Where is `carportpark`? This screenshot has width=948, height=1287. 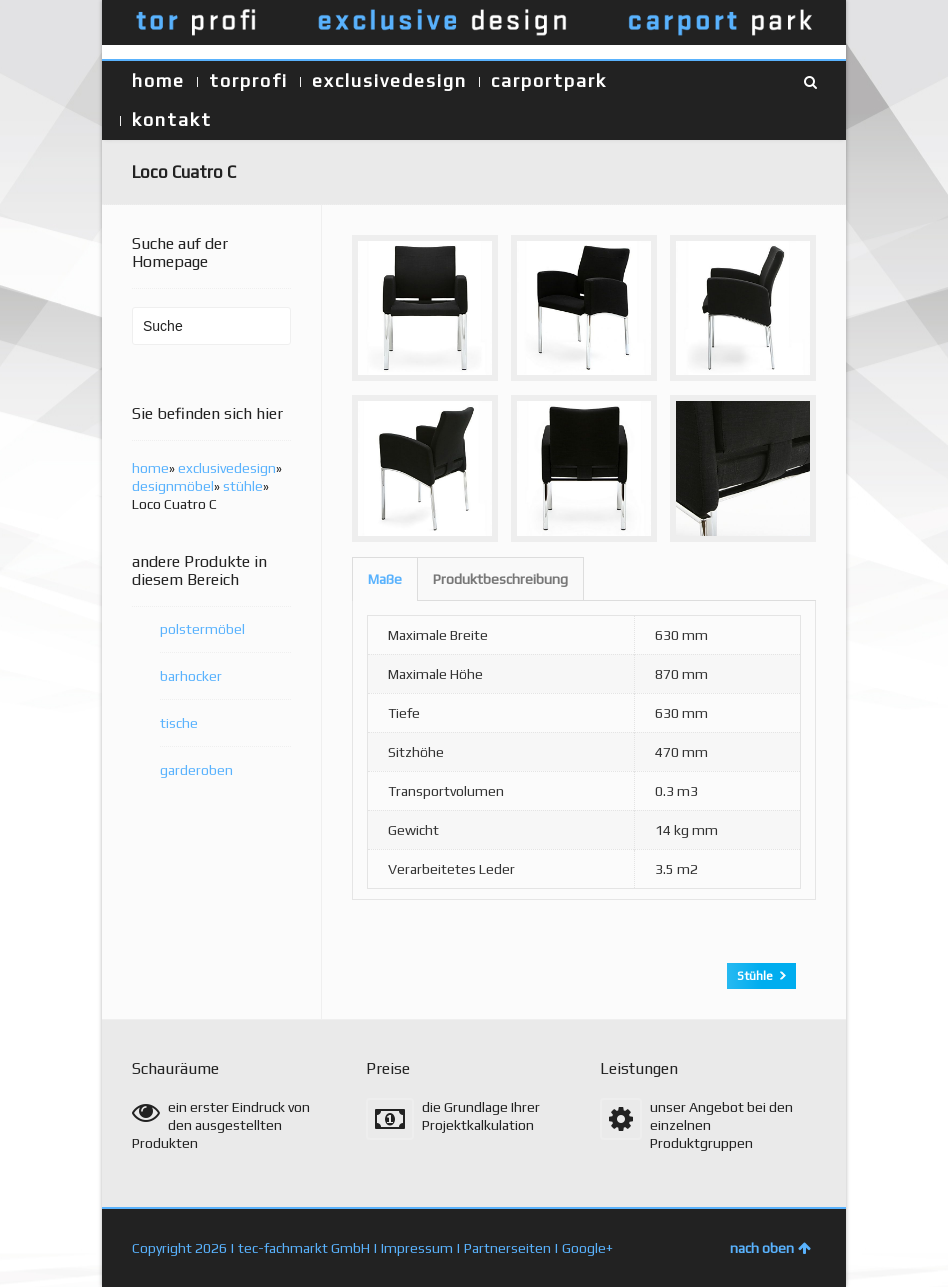
carportpark is located at coordinates (549, 80).